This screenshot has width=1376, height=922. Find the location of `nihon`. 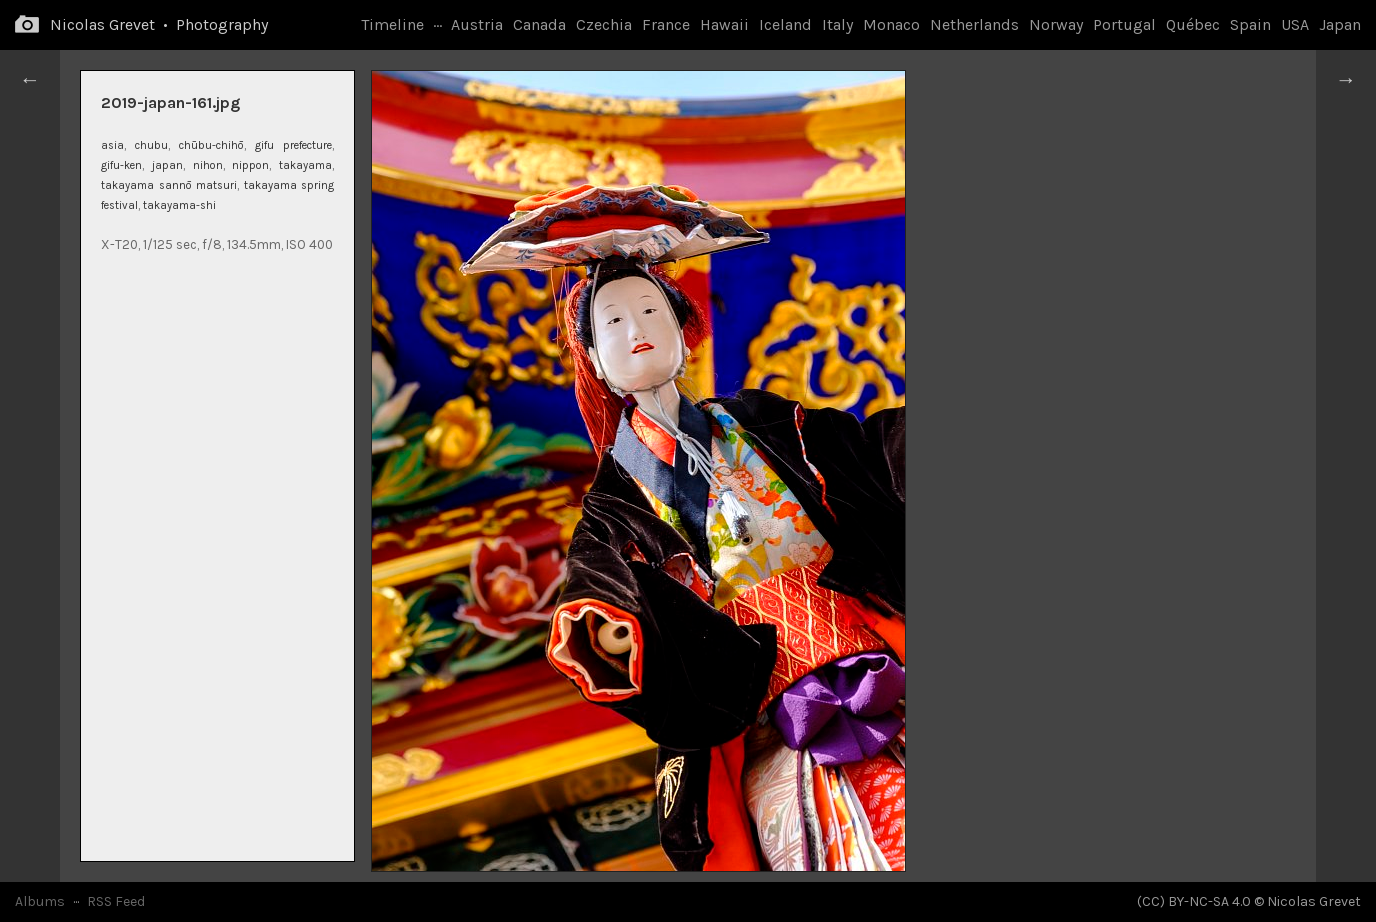

nihon is located at coordinates (208, 165).